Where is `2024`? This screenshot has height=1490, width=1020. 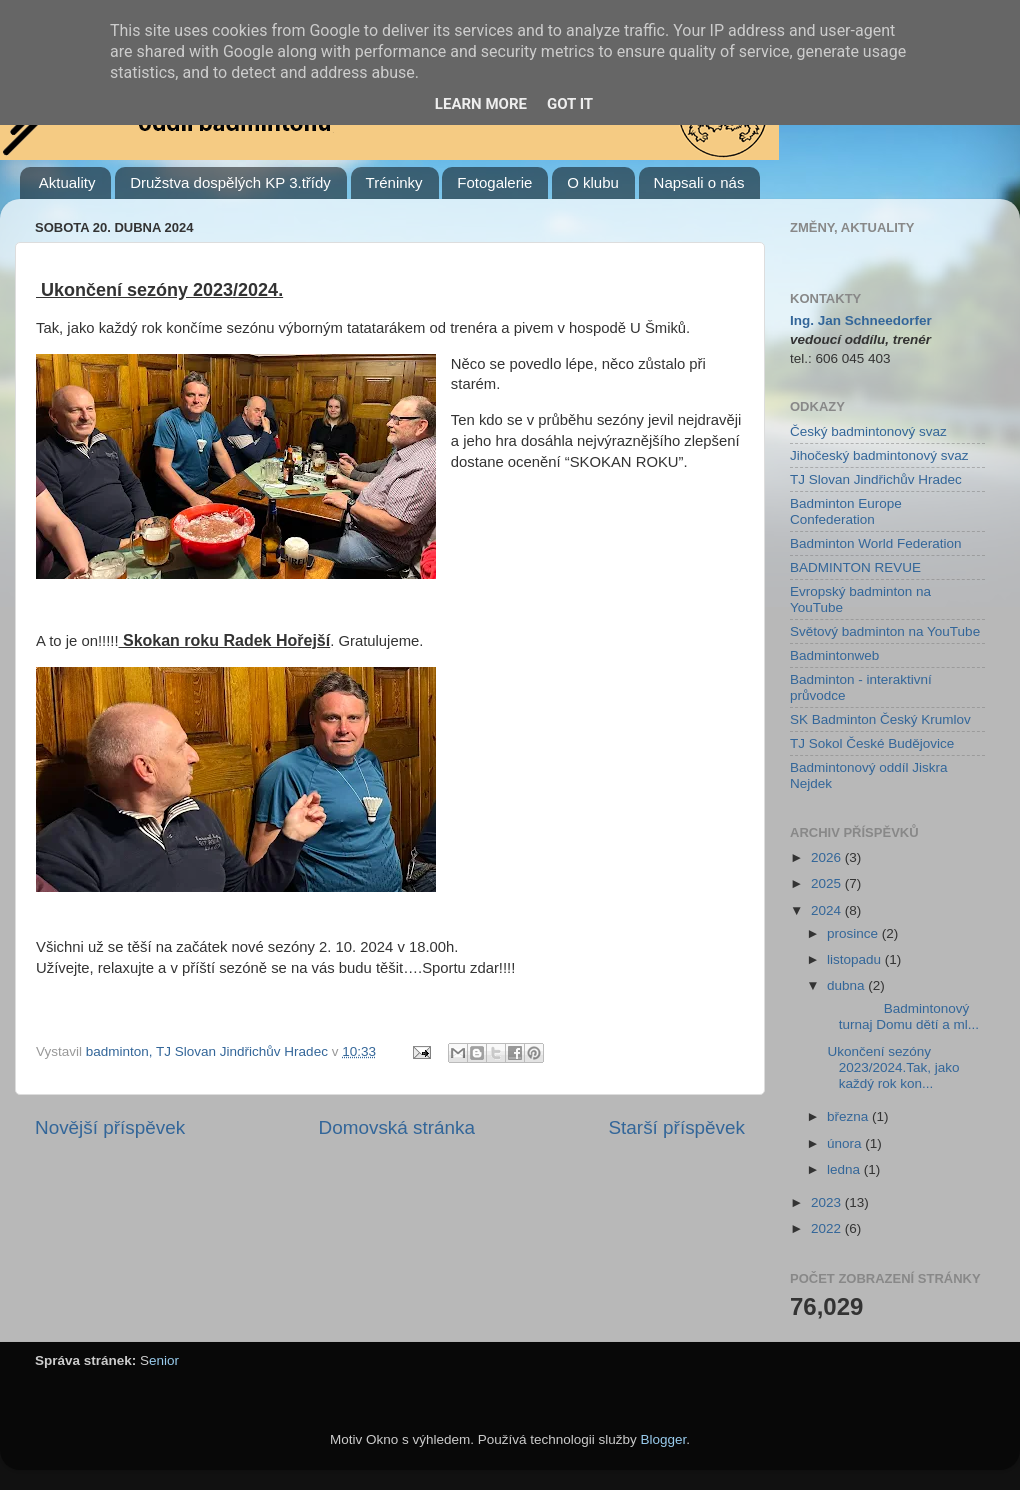
2024 is located at coordinates (828, 910).